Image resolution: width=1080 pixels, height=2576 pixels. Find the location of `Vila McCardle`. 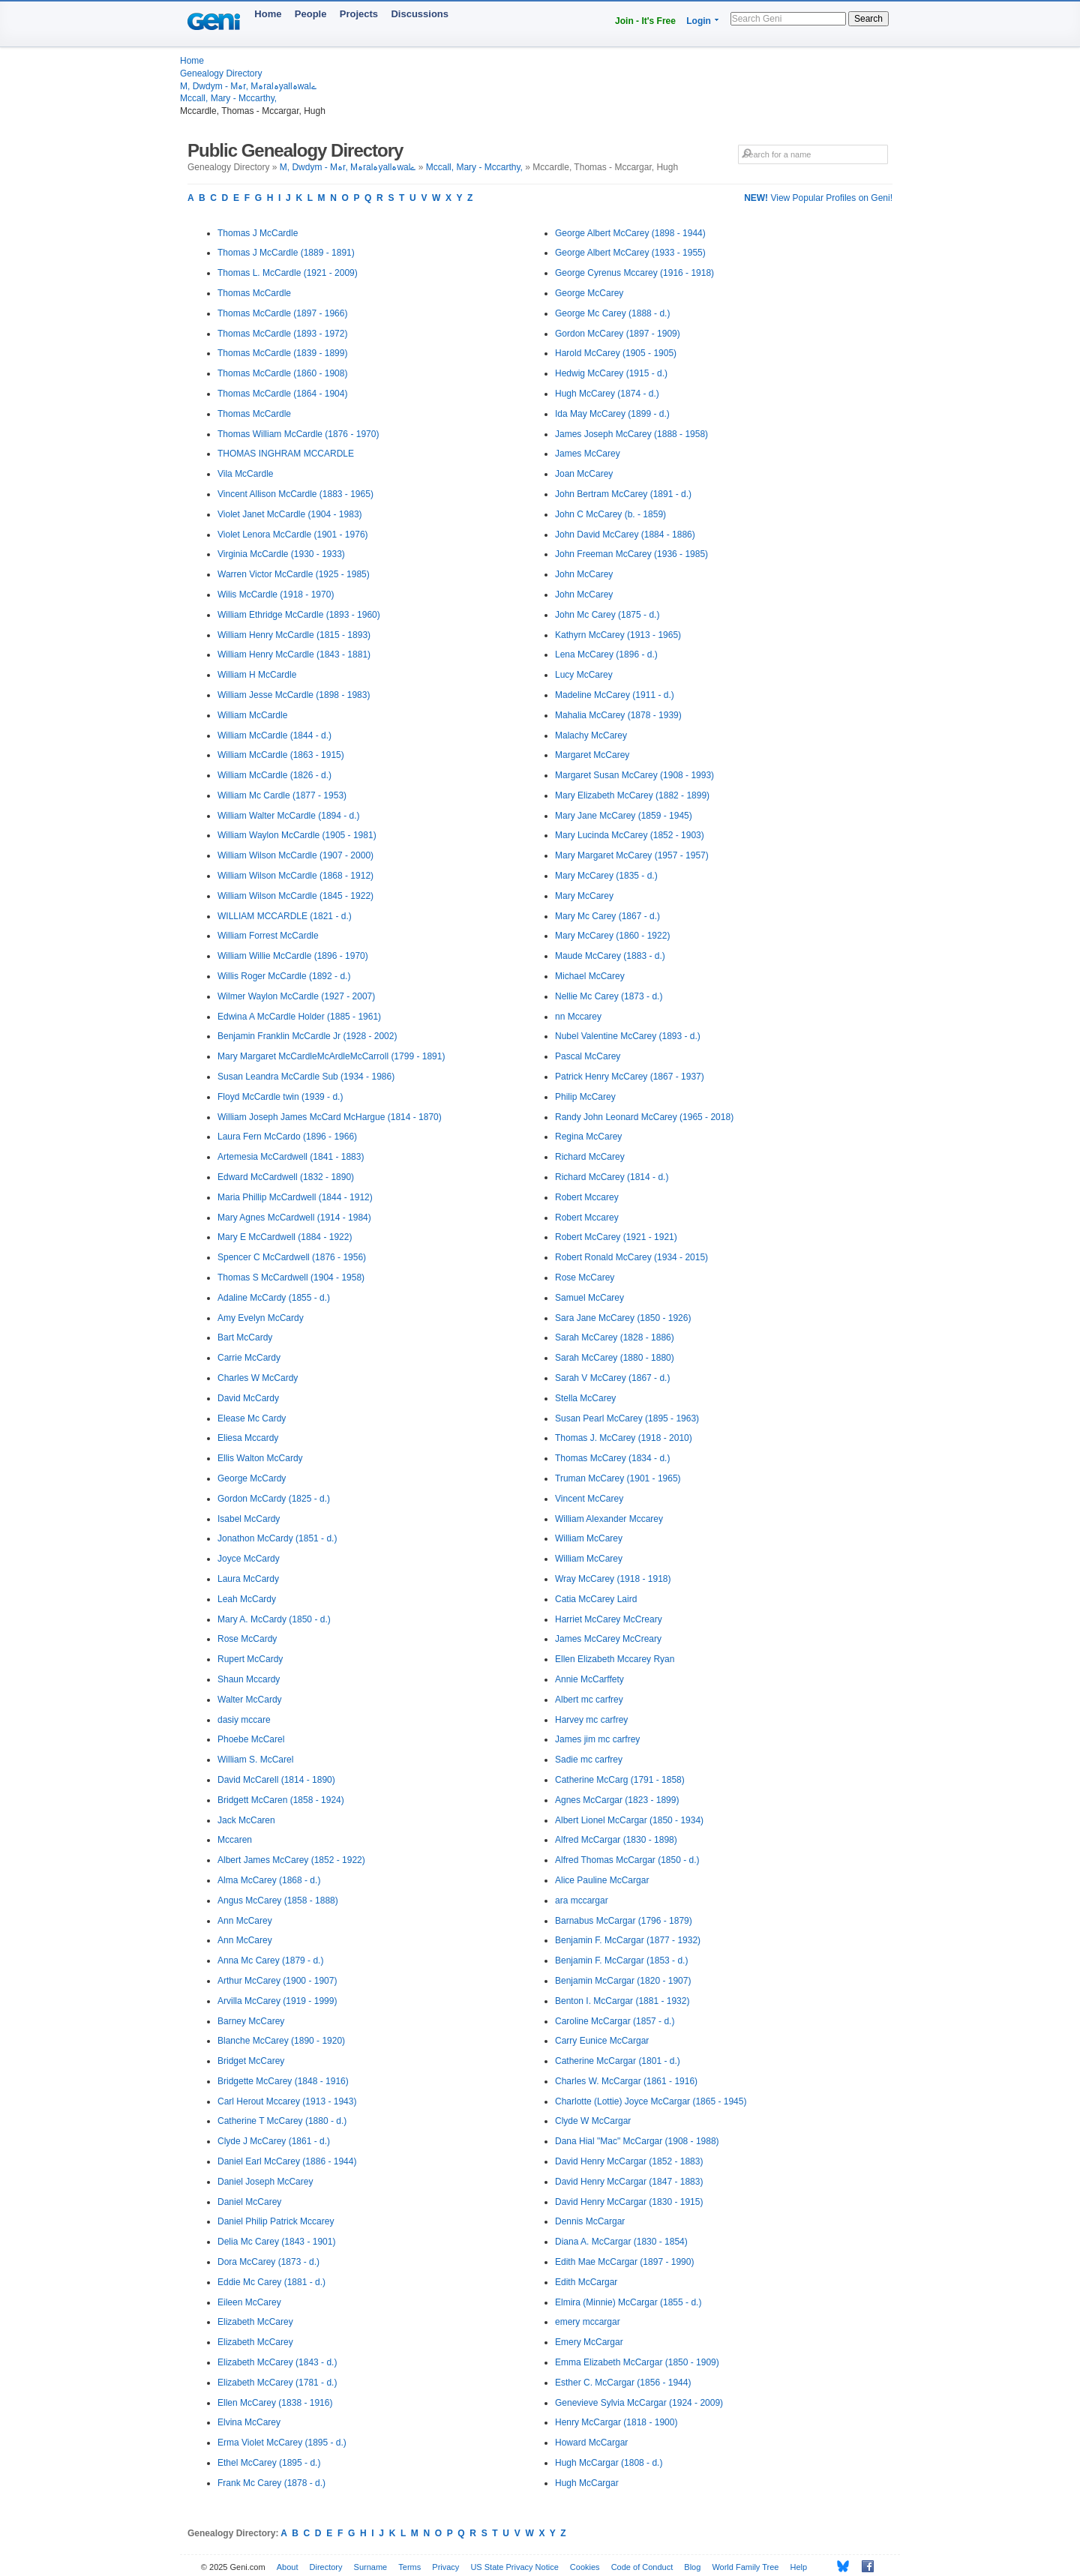

Vila McCardle is located at coordinates (245, 474).